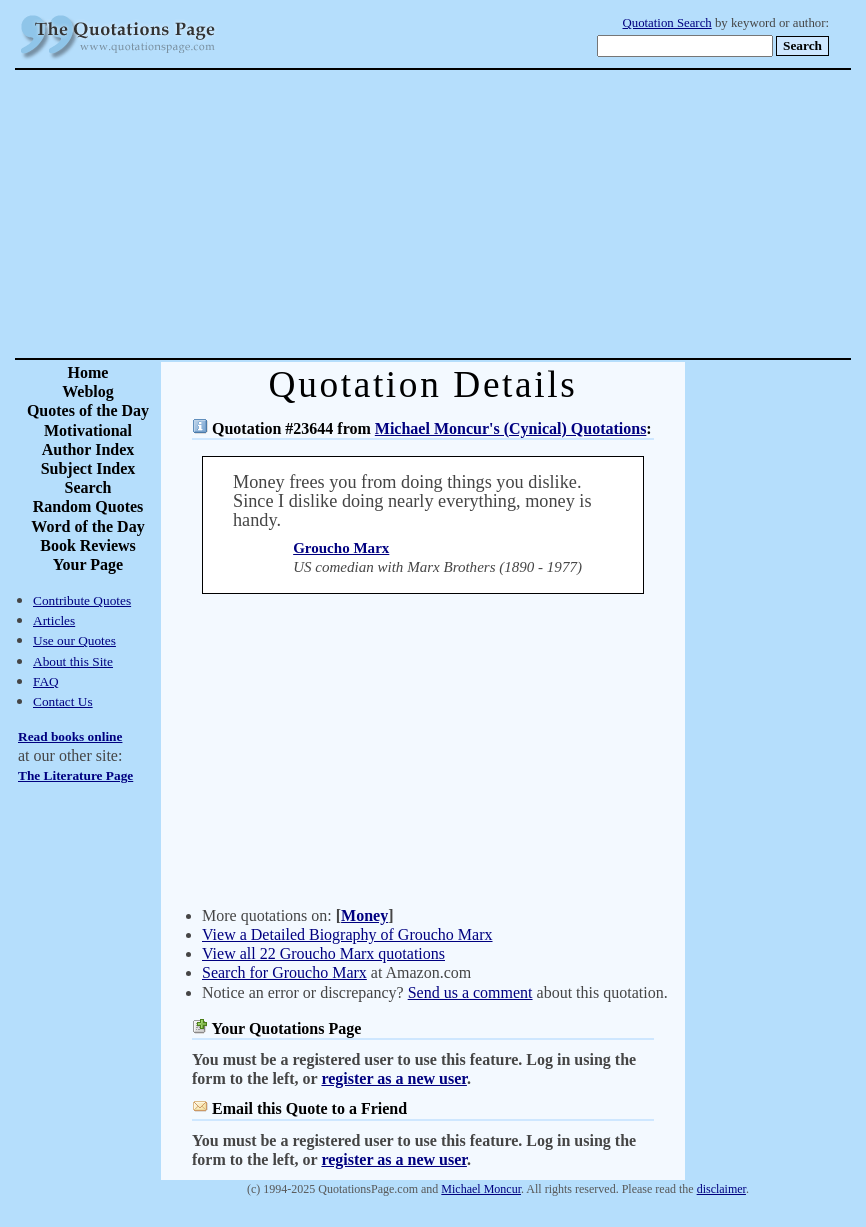 The image size is (866, 1227). I want to click on Contact Us, so click(63, 701).